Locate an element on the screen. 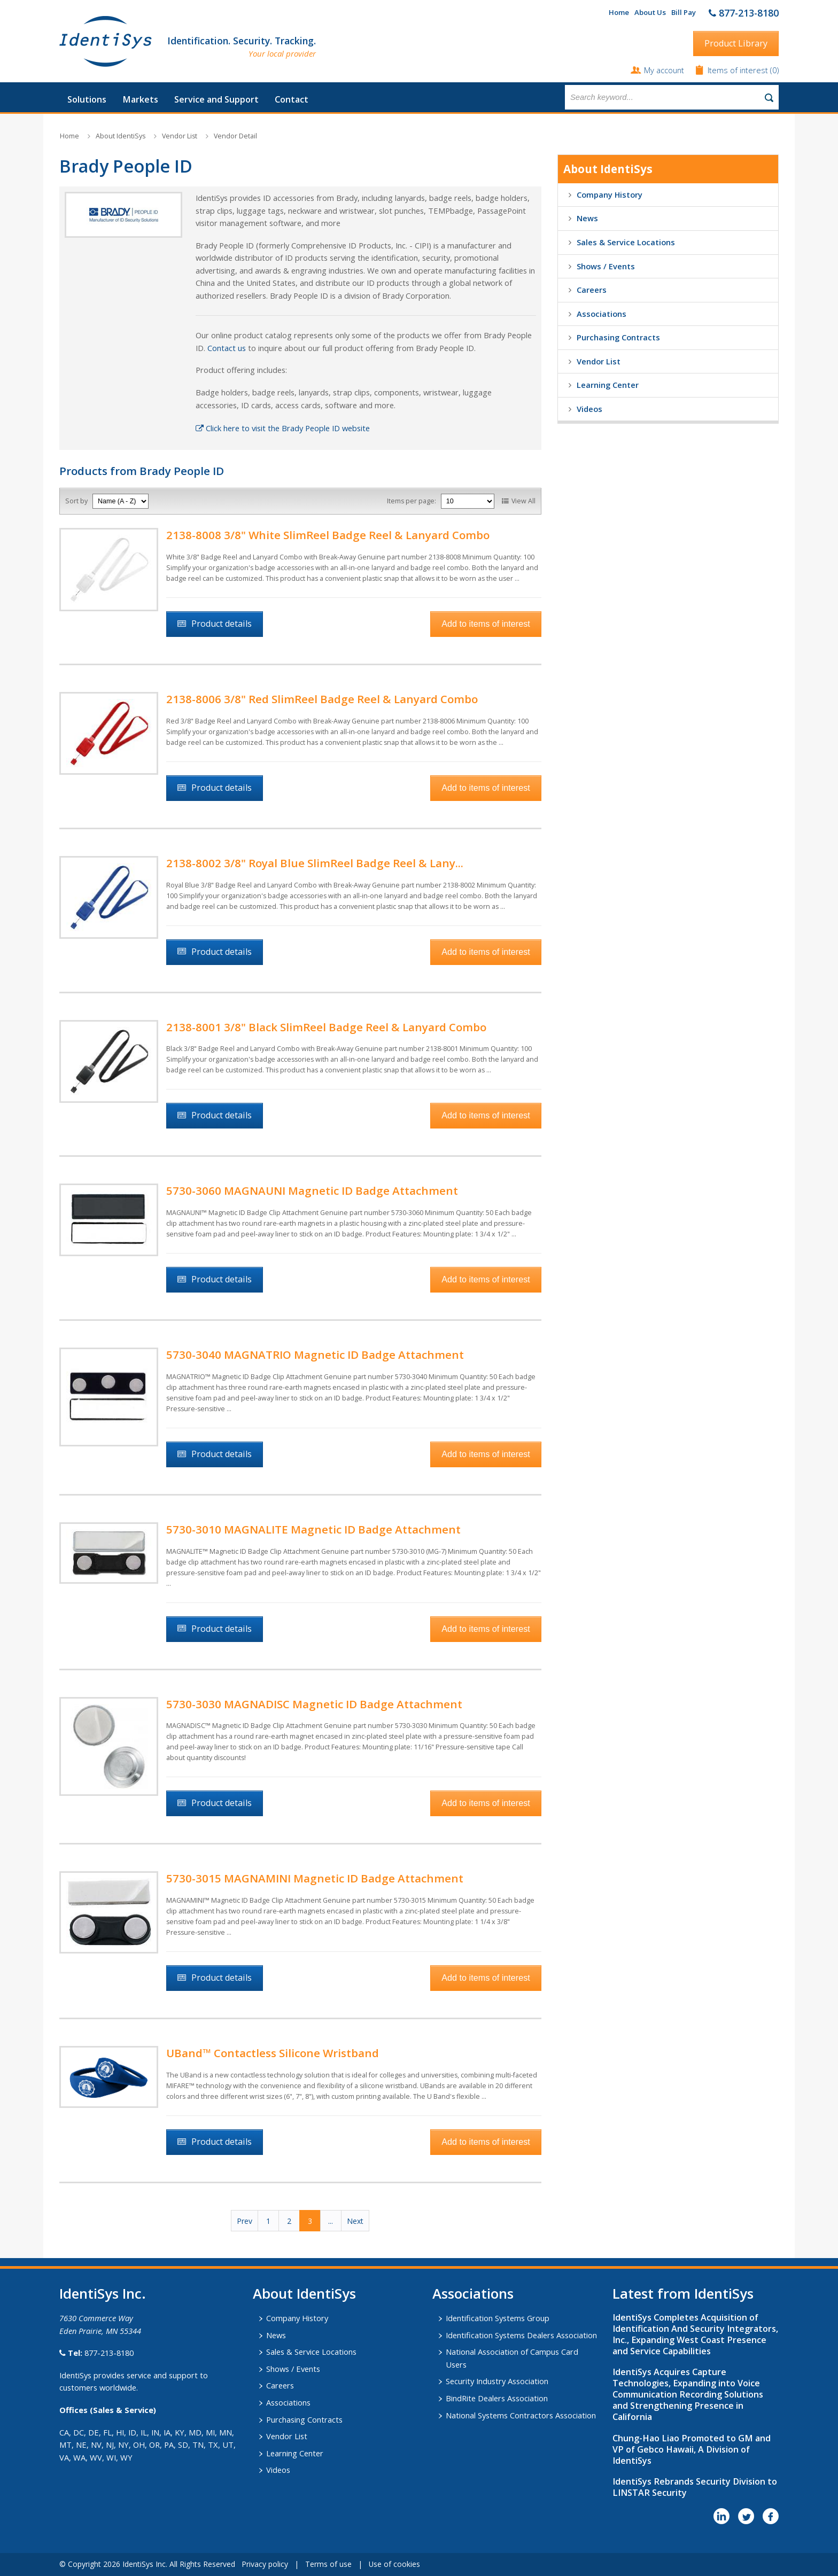  ​Associations is located at coordinates (473, 2293).